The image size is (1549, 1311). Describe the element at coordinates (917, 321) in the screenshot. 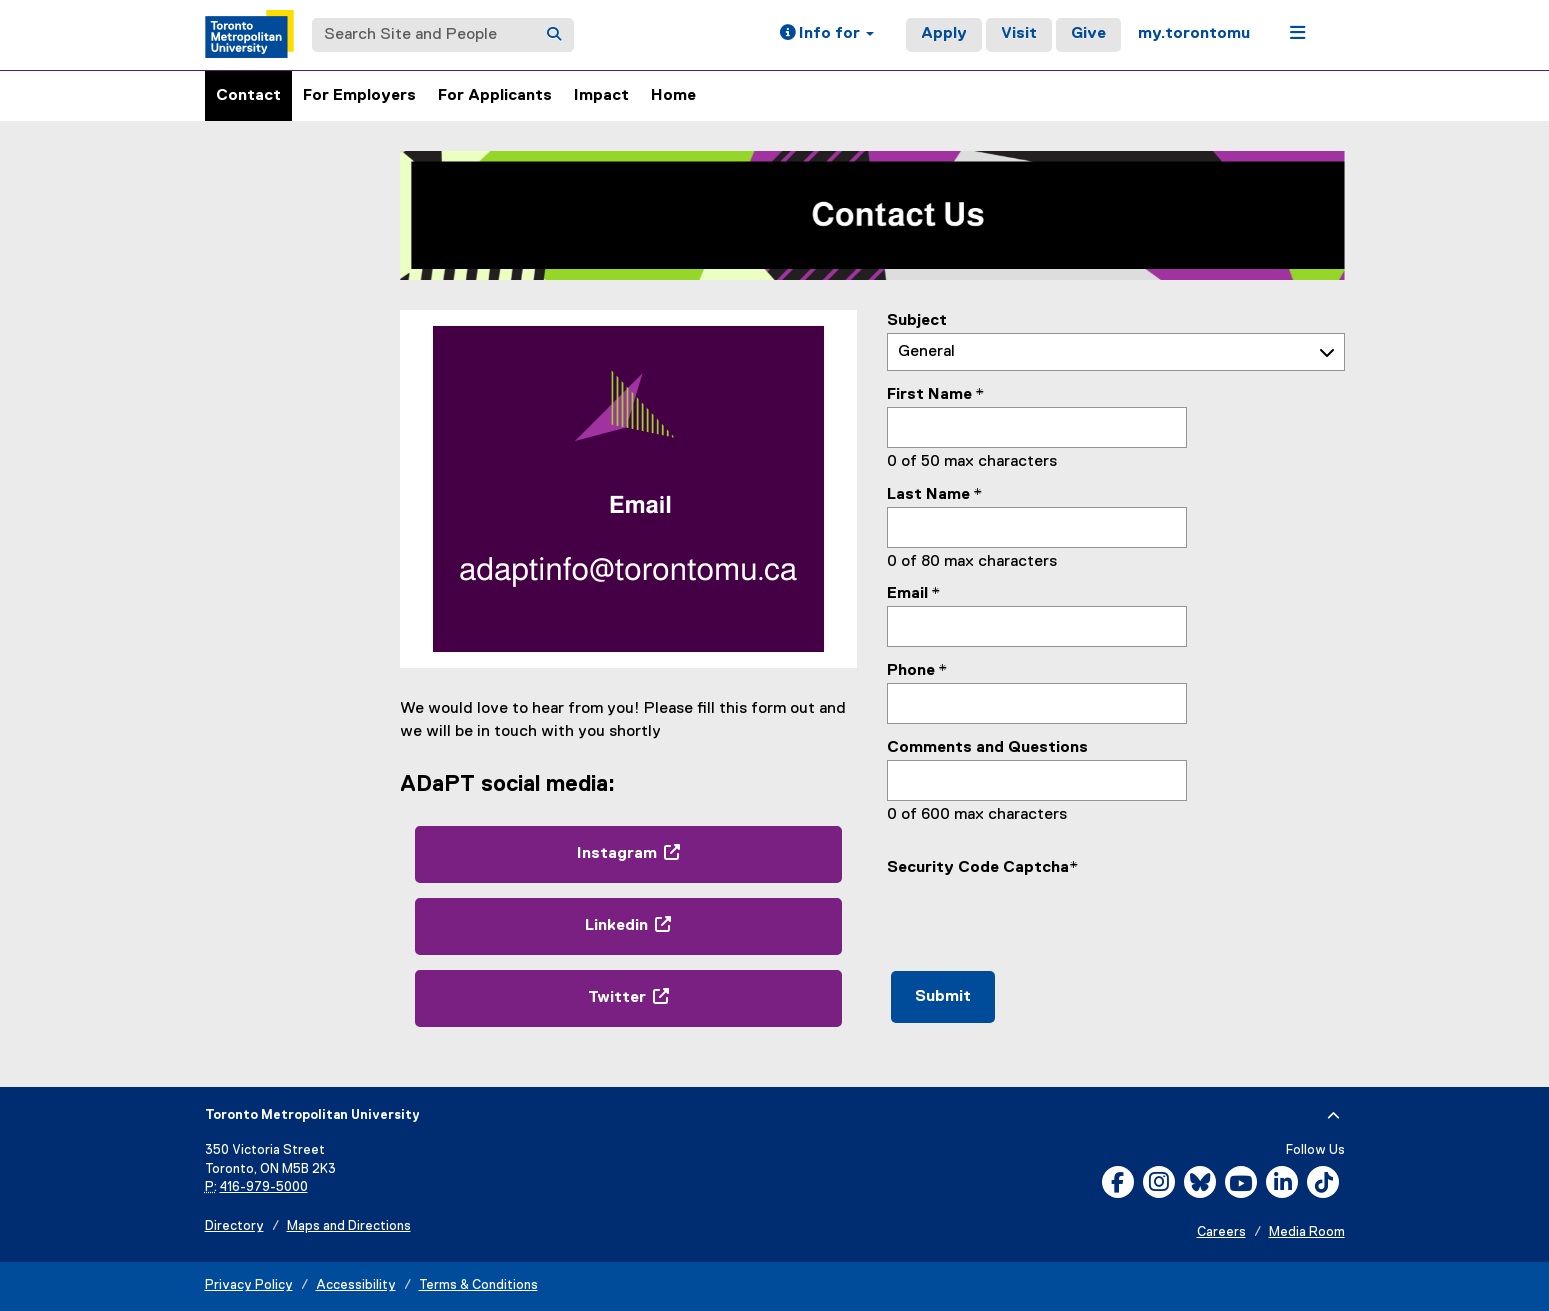

I see `Subject` at that location.